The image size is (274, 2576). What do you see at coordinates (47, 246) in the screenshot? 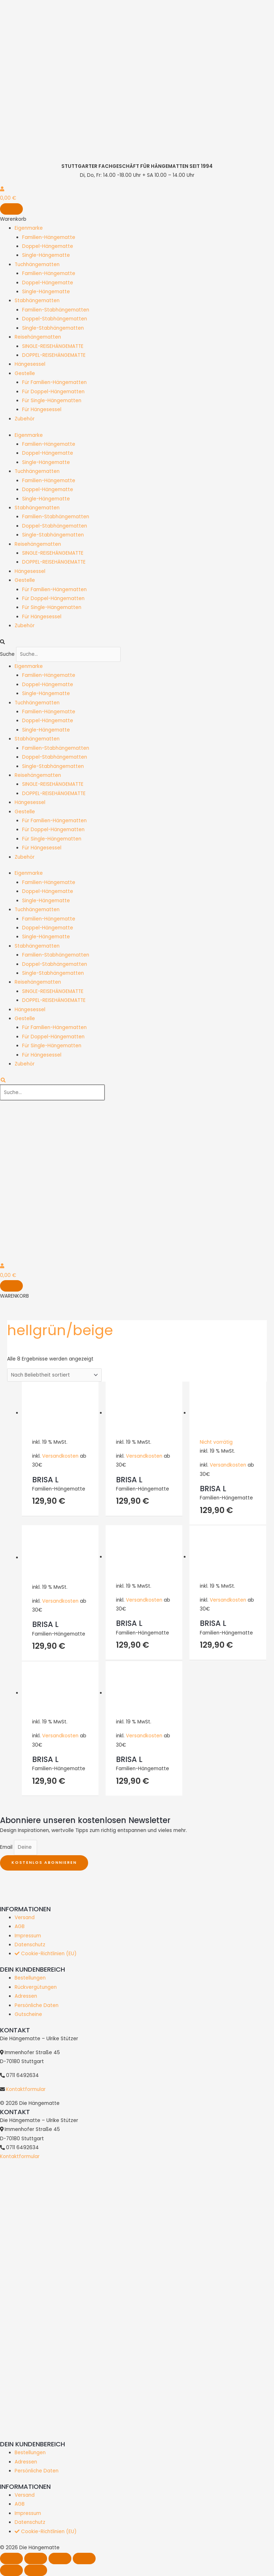
I see `Doppel-Hängematte` at bounding box center [47, 246].